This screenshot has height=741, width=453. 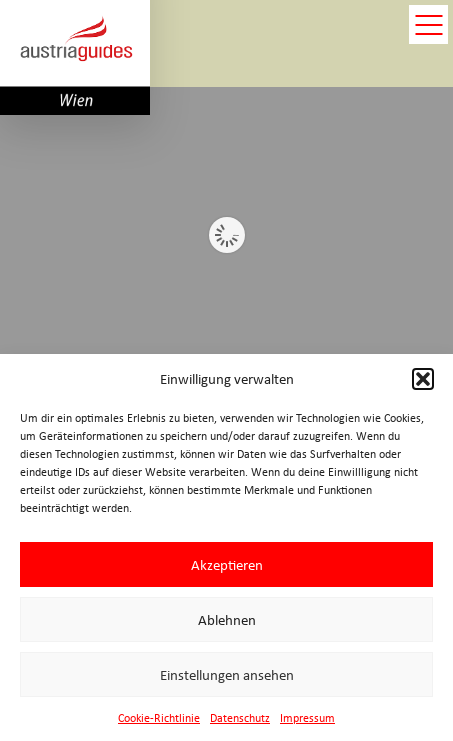 I want to click on Datenschutz, so click(x=240, y=718).